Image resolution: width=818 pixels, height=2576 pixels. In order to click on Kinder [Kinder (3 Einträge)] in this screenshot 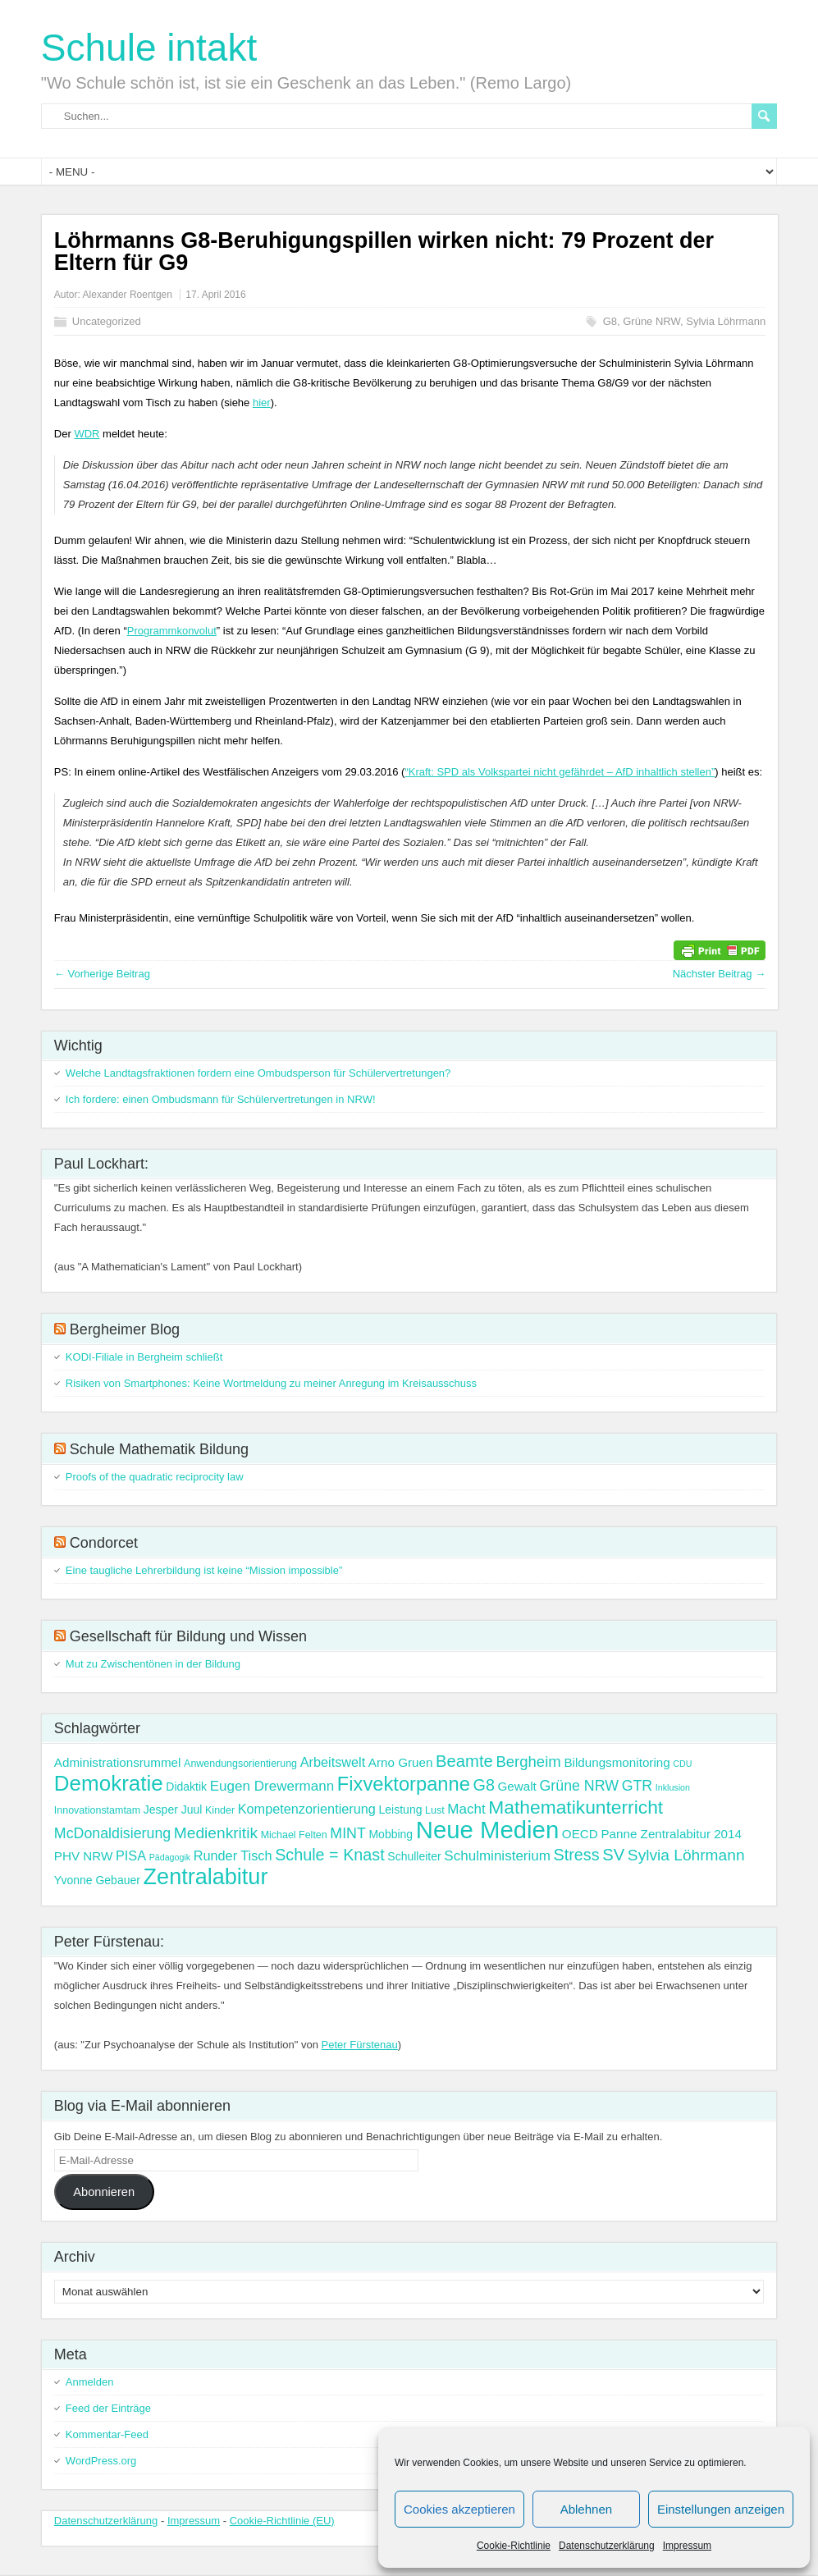, I will do `click(220, 1810)`.